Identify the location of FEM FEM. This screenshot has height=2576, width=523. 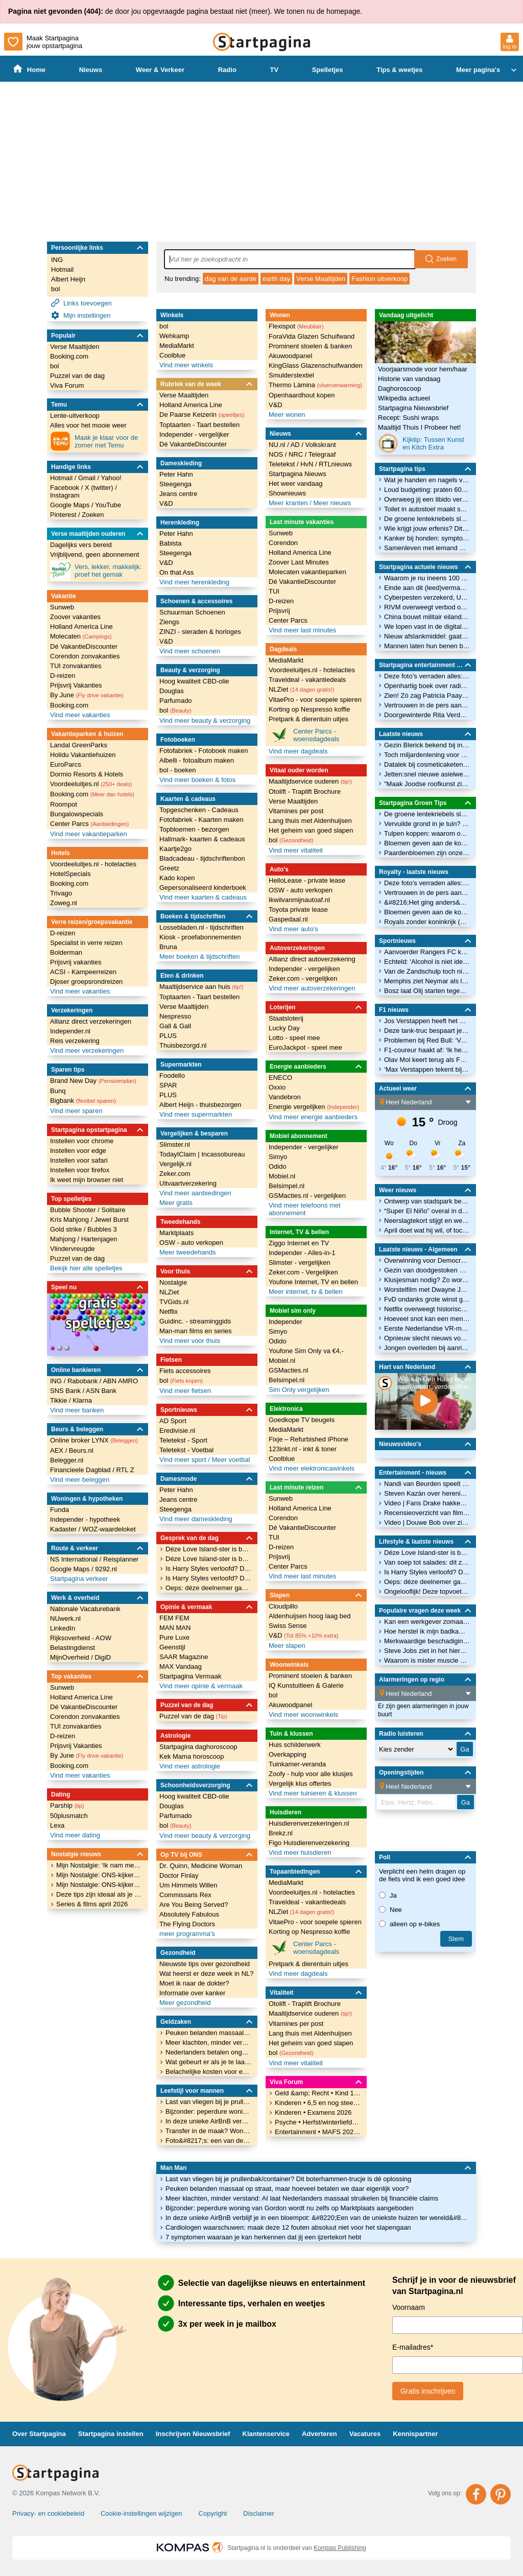
(174, 1618).